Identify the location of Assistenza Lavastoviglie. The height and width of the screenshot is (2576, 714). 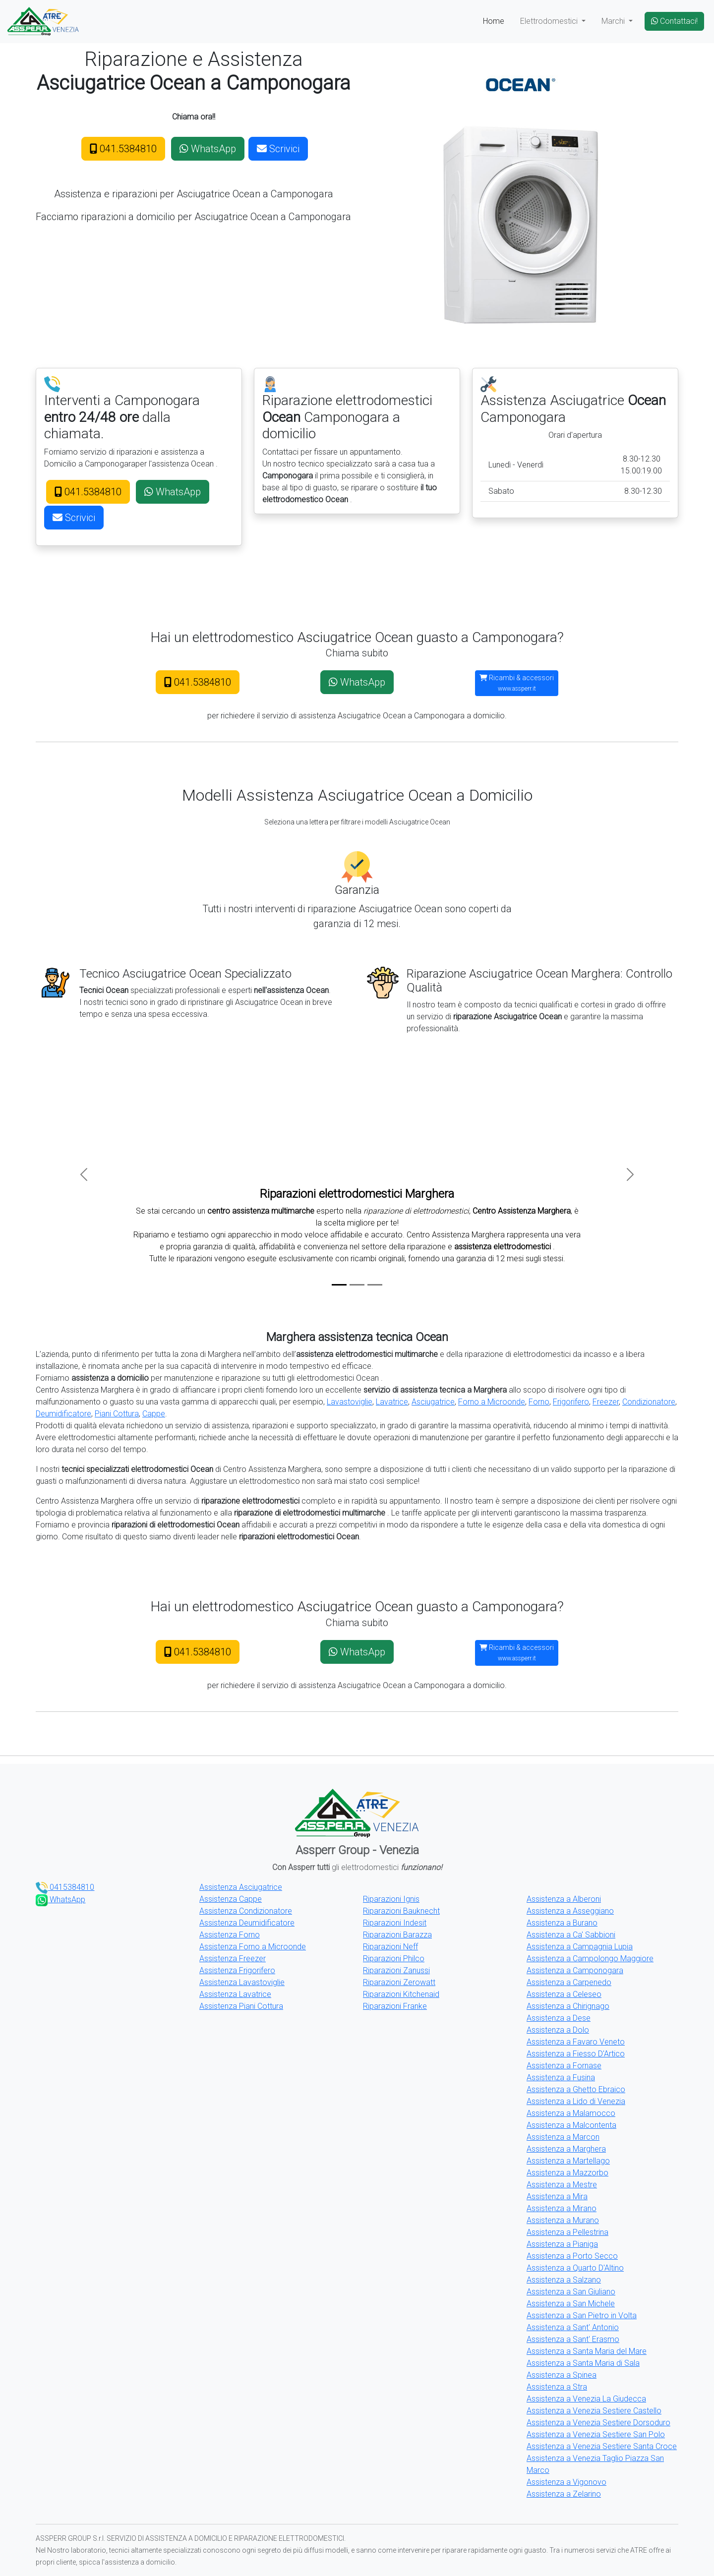
(242, 1982).